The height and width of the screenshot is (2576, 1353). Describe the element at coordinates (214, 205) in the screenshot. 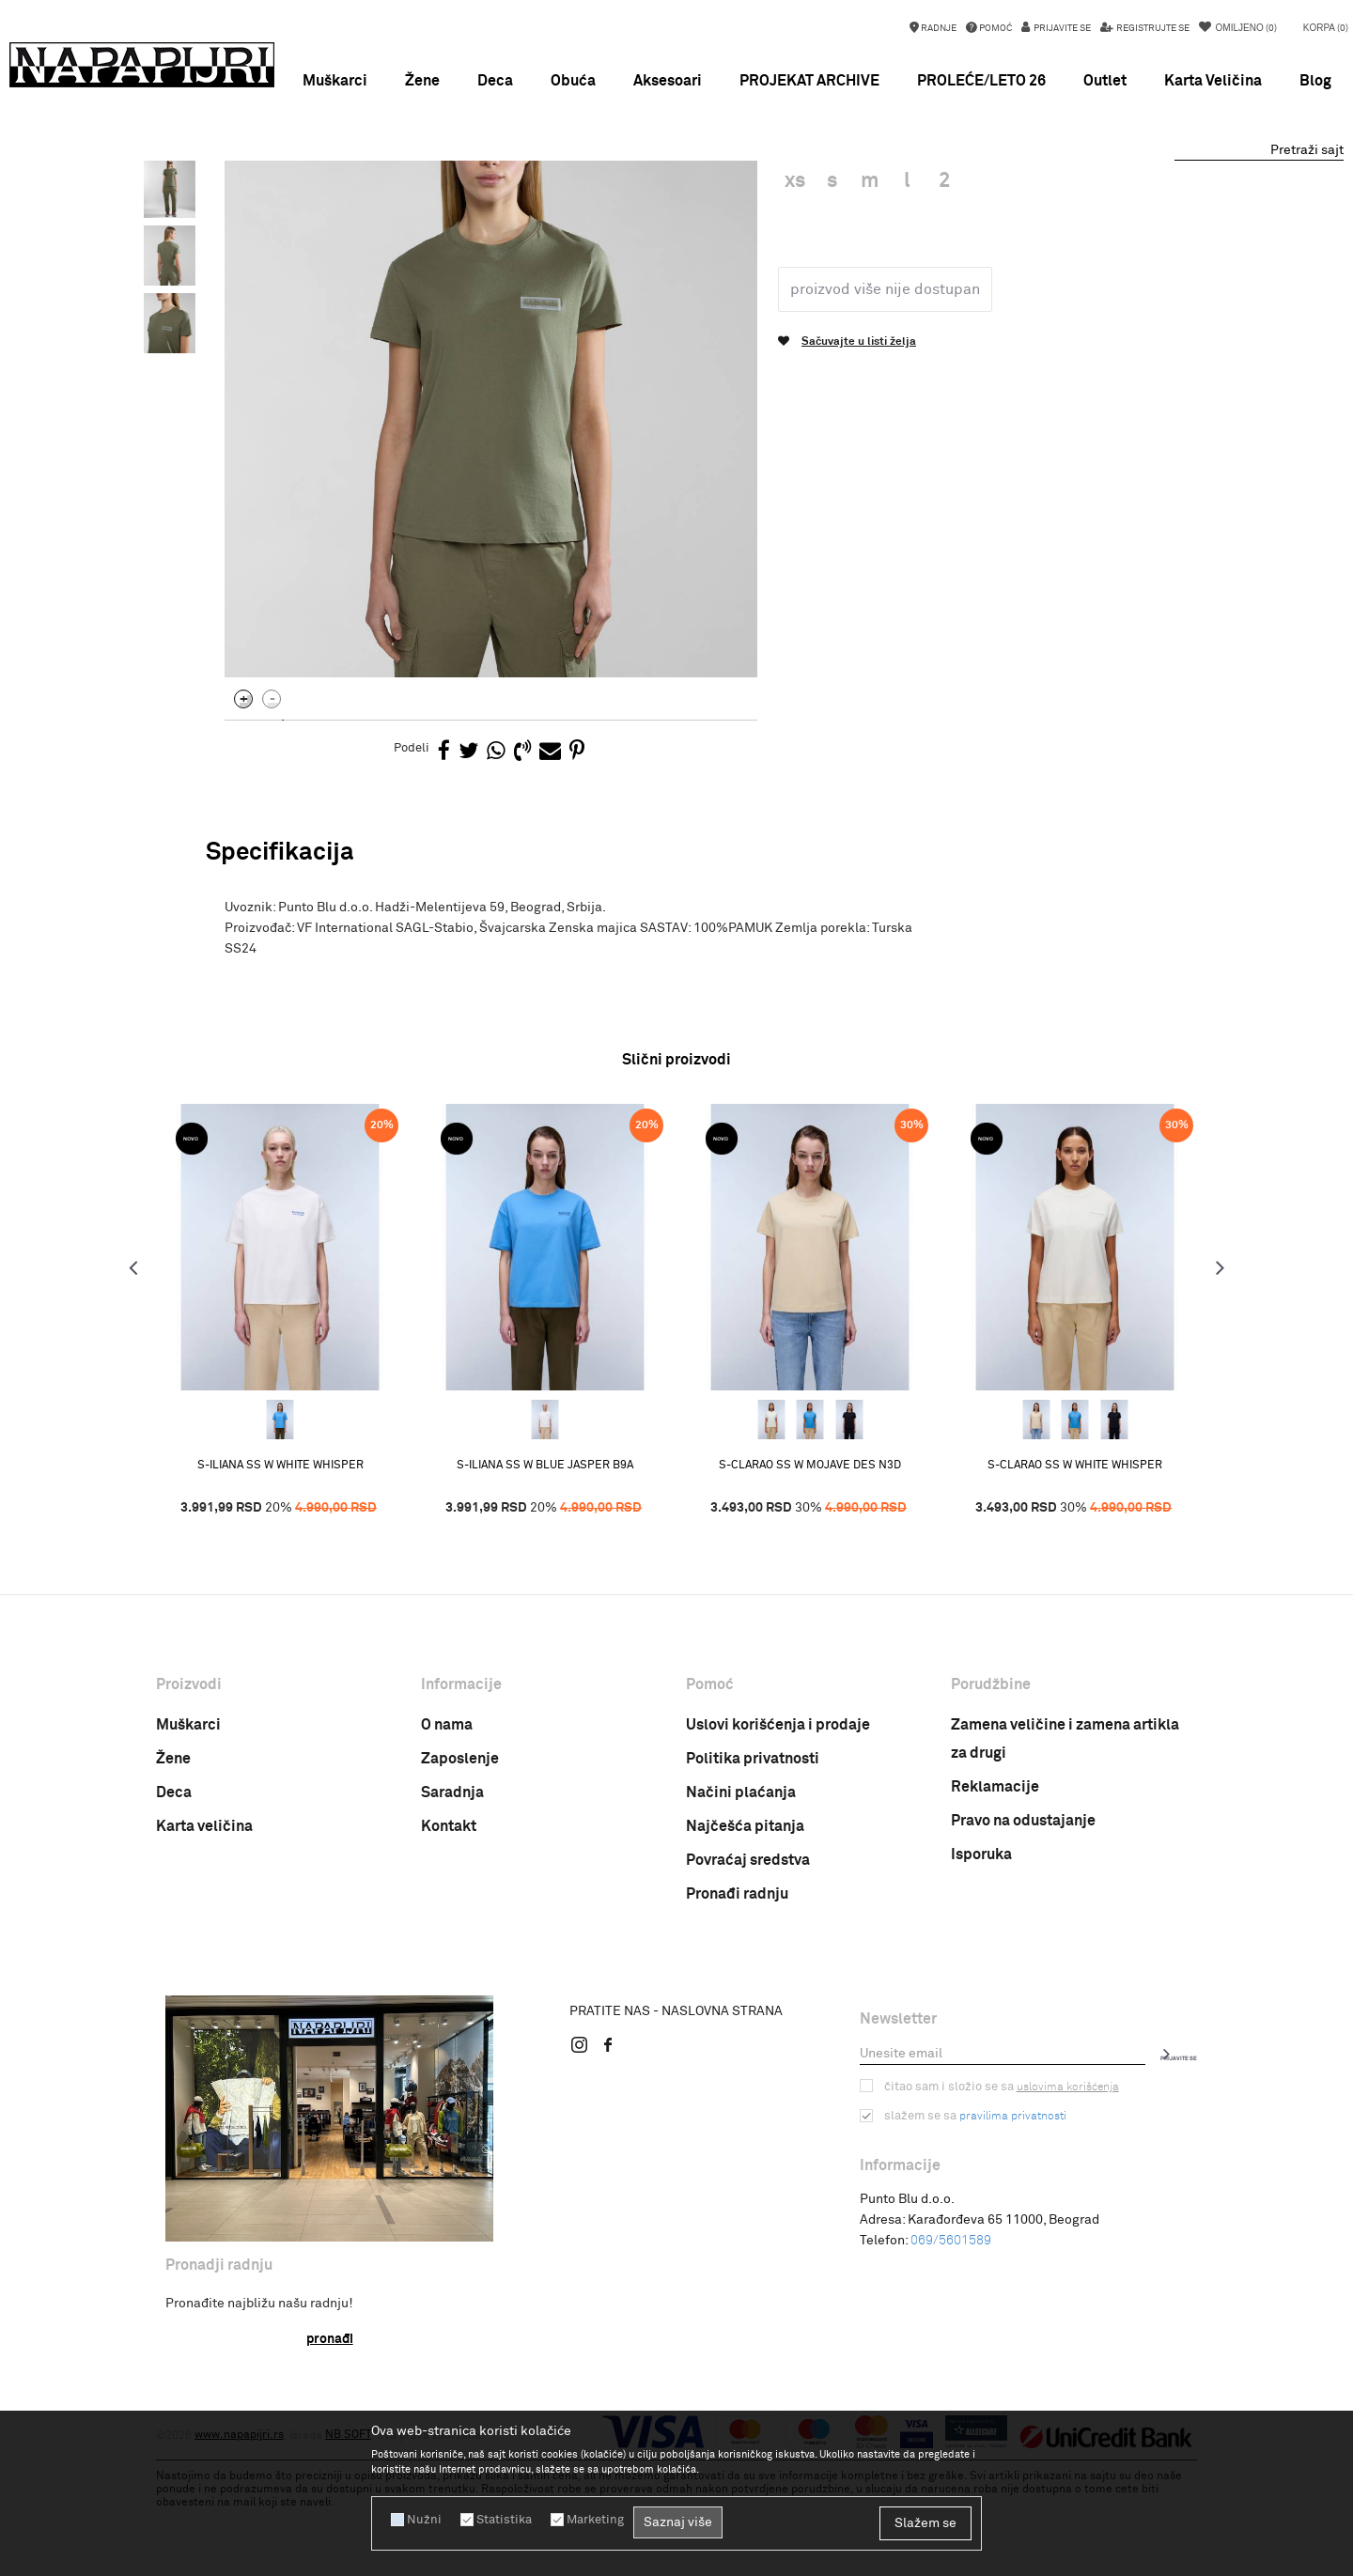

I see `Napapijri Srbija online` at that location.